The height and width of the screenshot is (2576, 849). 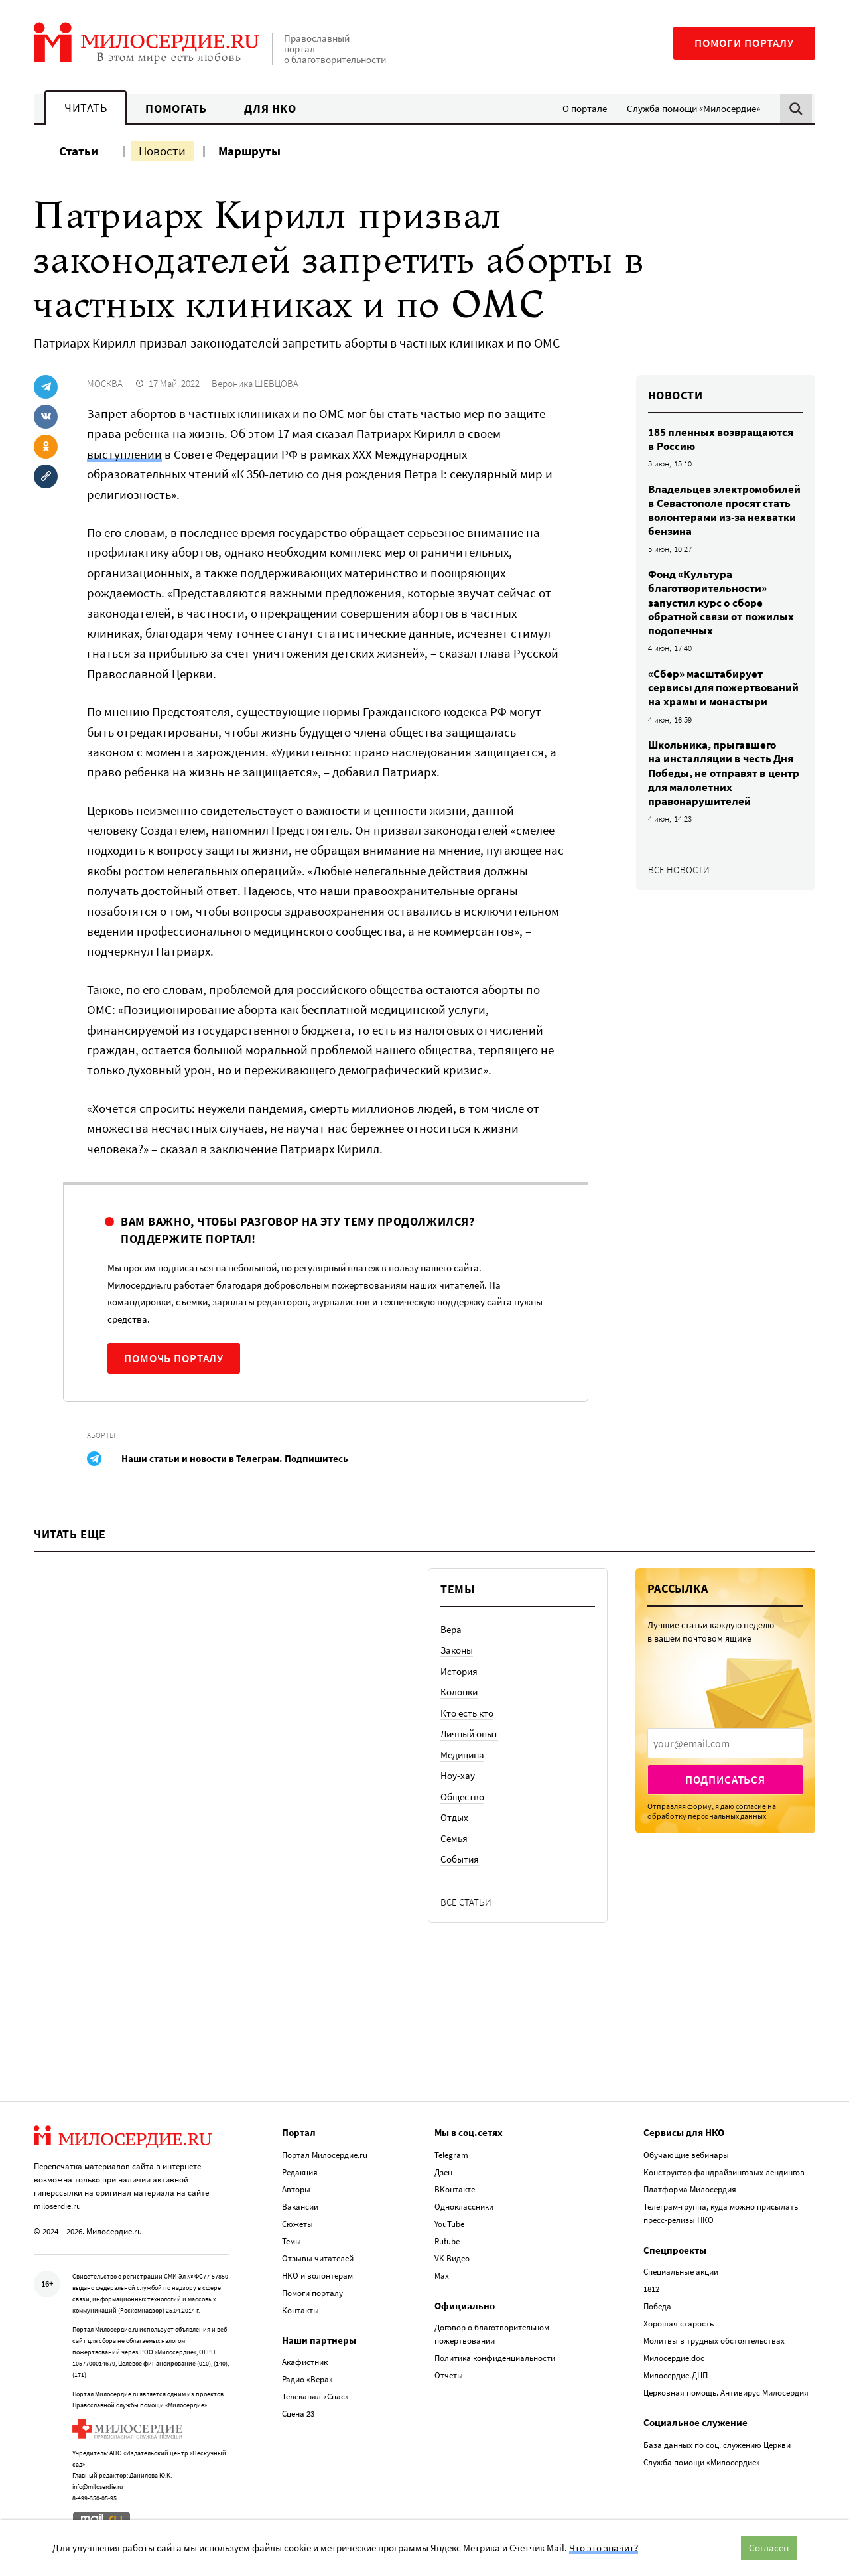 What do you see at coordinates (447, 2241) in the screenshot?
I see `Rutube` at bounding box center [447, 2241].